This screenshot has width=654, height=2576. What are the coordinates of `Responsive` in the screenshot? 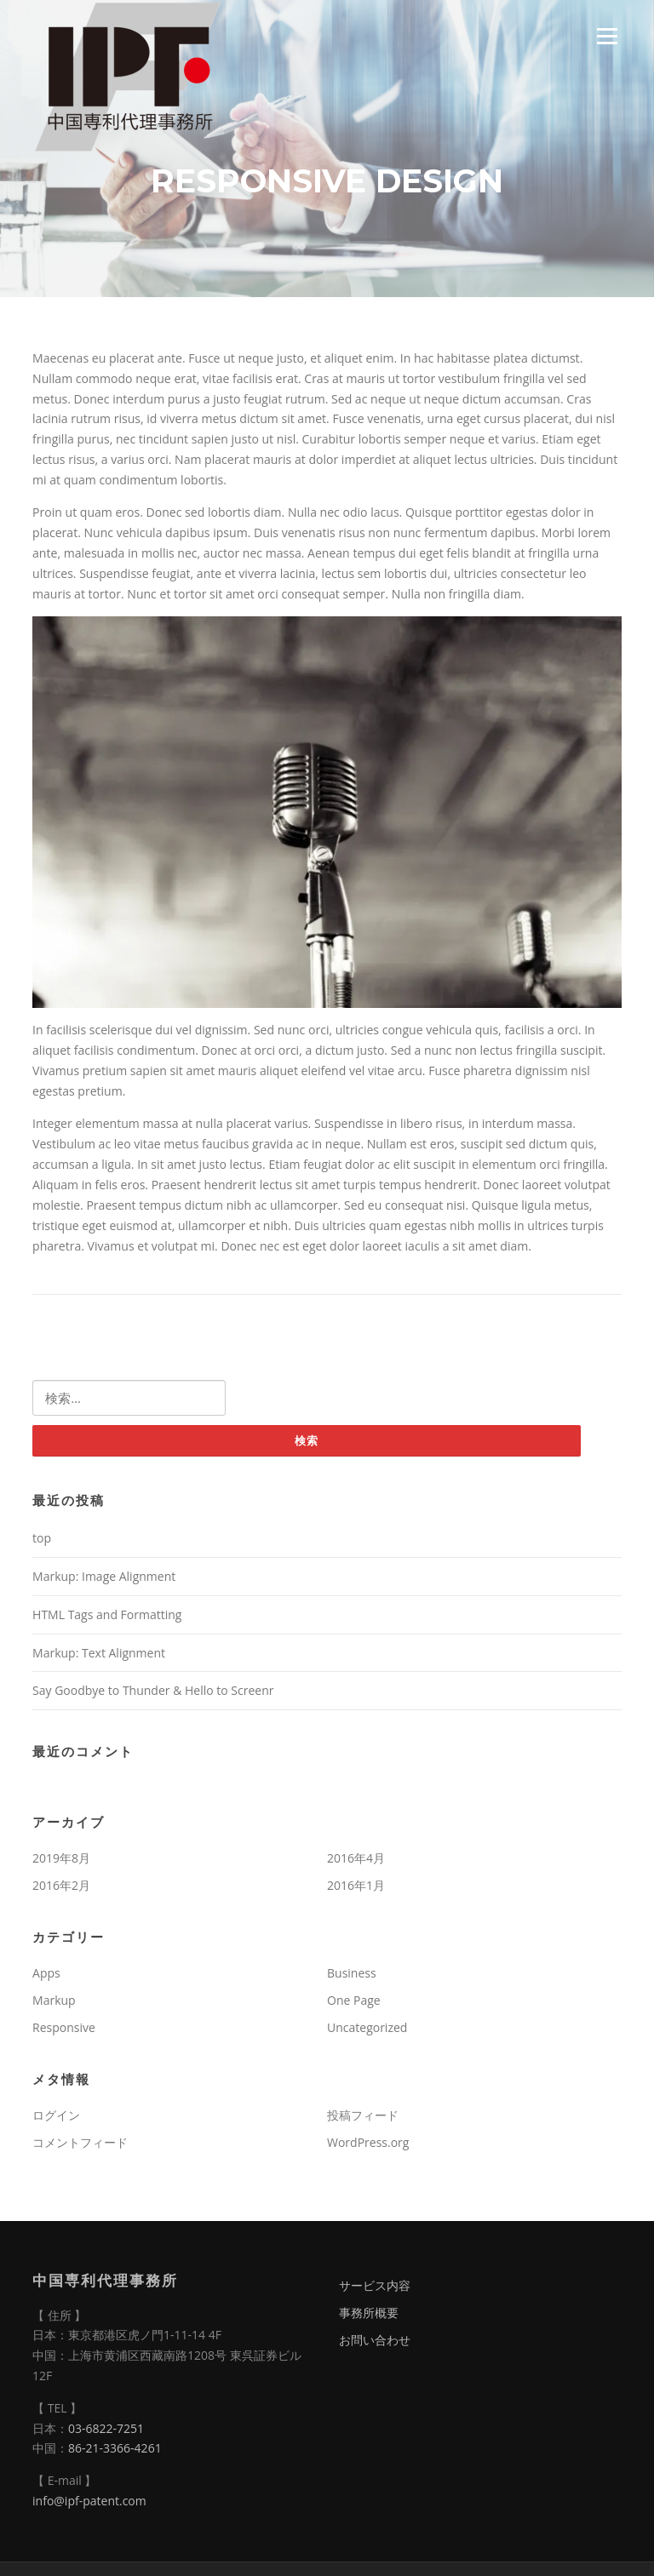 It's located at (63, 2027).